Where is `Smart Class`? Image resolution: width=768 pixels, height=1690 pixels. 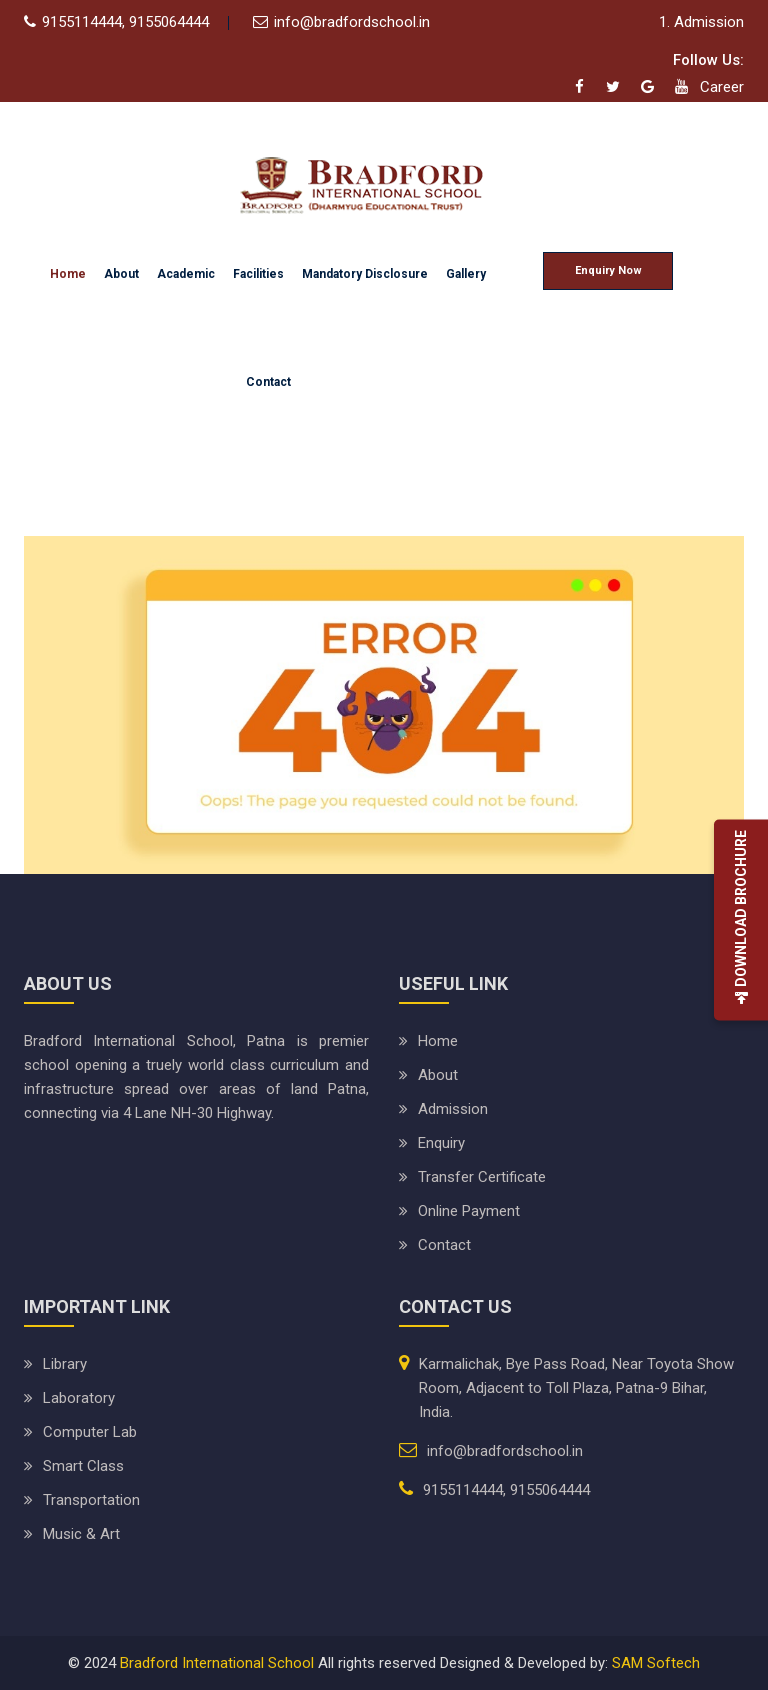 Smart Class is located at coordinates (83, 1466).